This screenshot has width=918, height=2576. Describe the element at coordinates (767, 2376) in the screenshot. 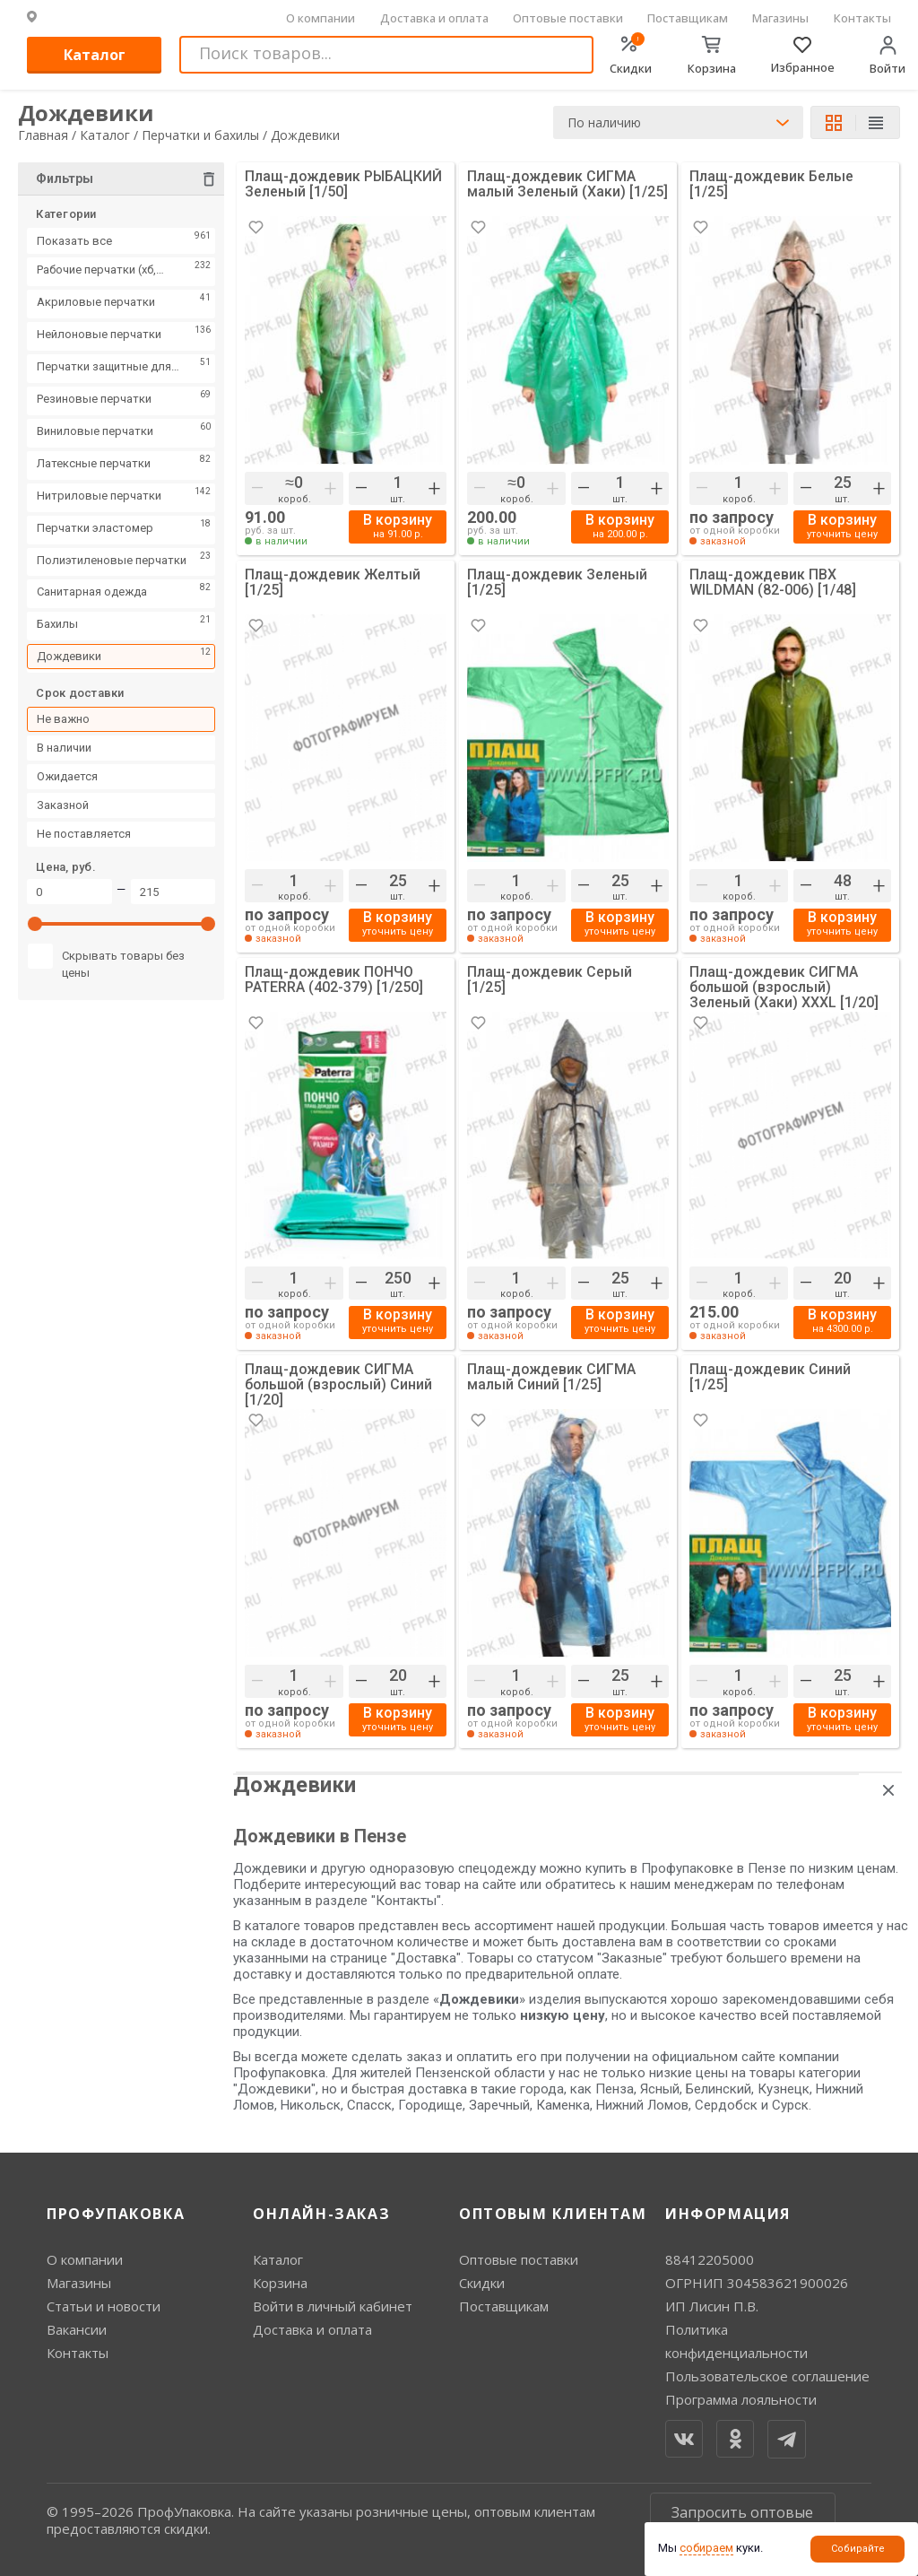

I see `Пользовательское соглашение` at that location.